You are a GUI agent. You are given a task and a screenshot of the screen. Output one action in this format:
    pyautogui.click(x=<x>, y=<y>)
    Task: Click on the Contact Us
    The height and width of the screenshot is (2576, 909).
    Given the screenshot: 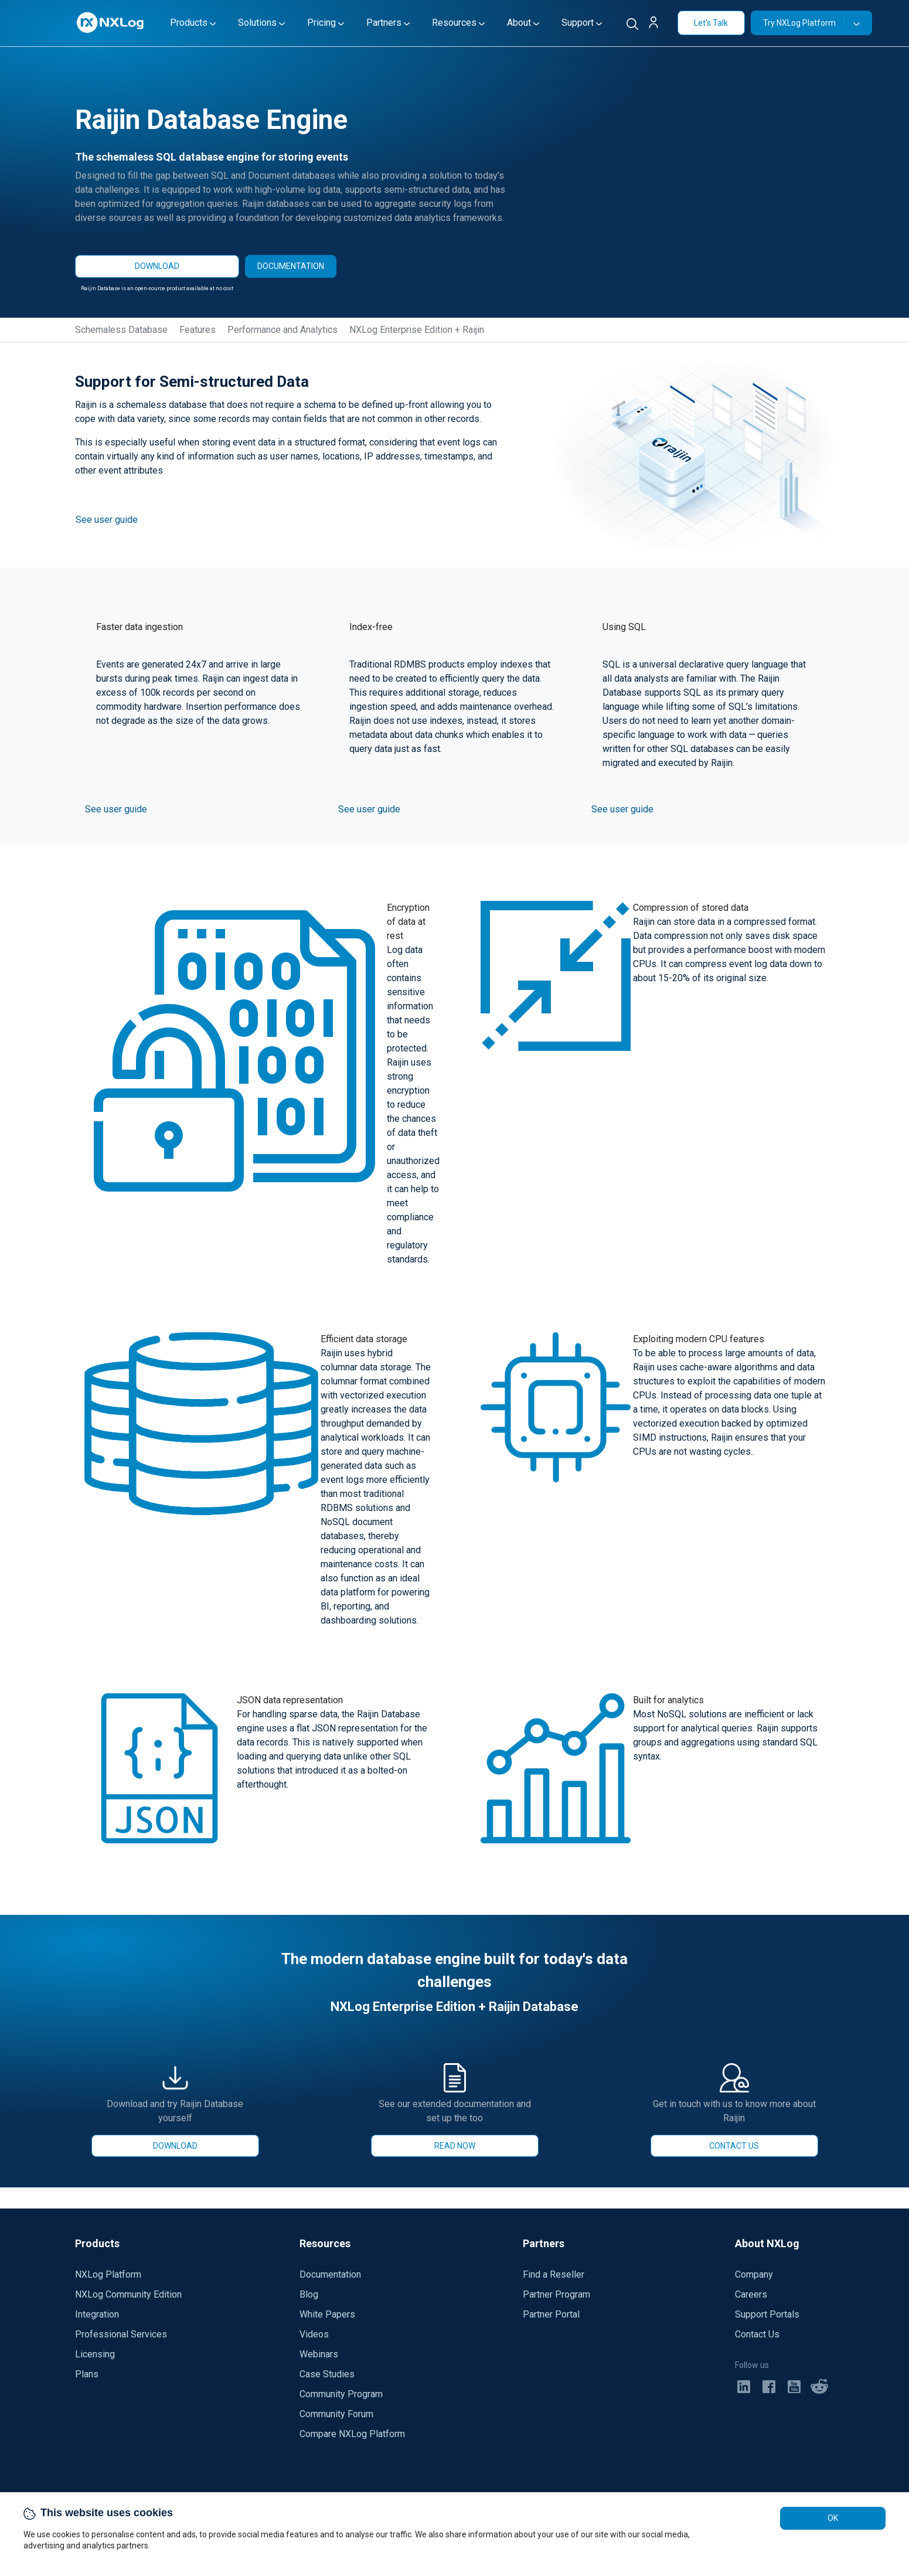 What is the action you would take?
    pyautogui.click(x=757, y=2334)
    